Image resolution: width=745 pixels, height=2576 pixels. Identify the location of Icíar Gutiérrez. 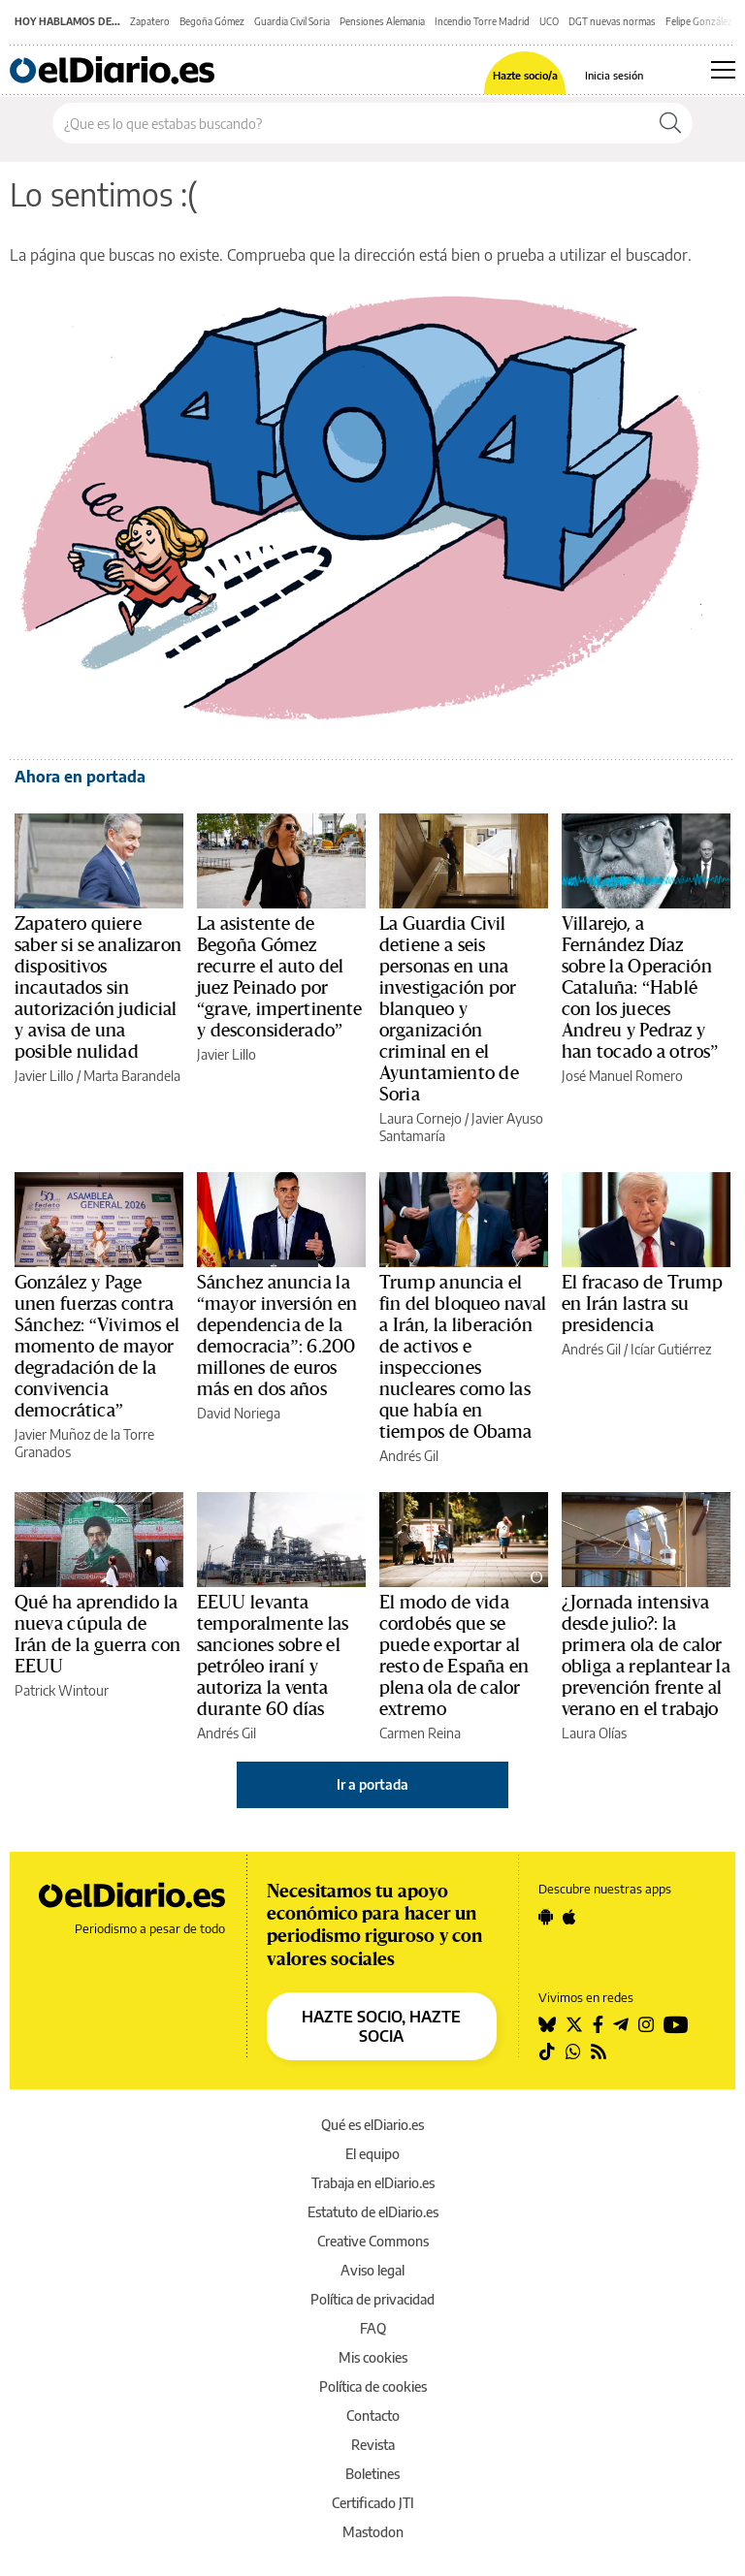
(671, 1349).